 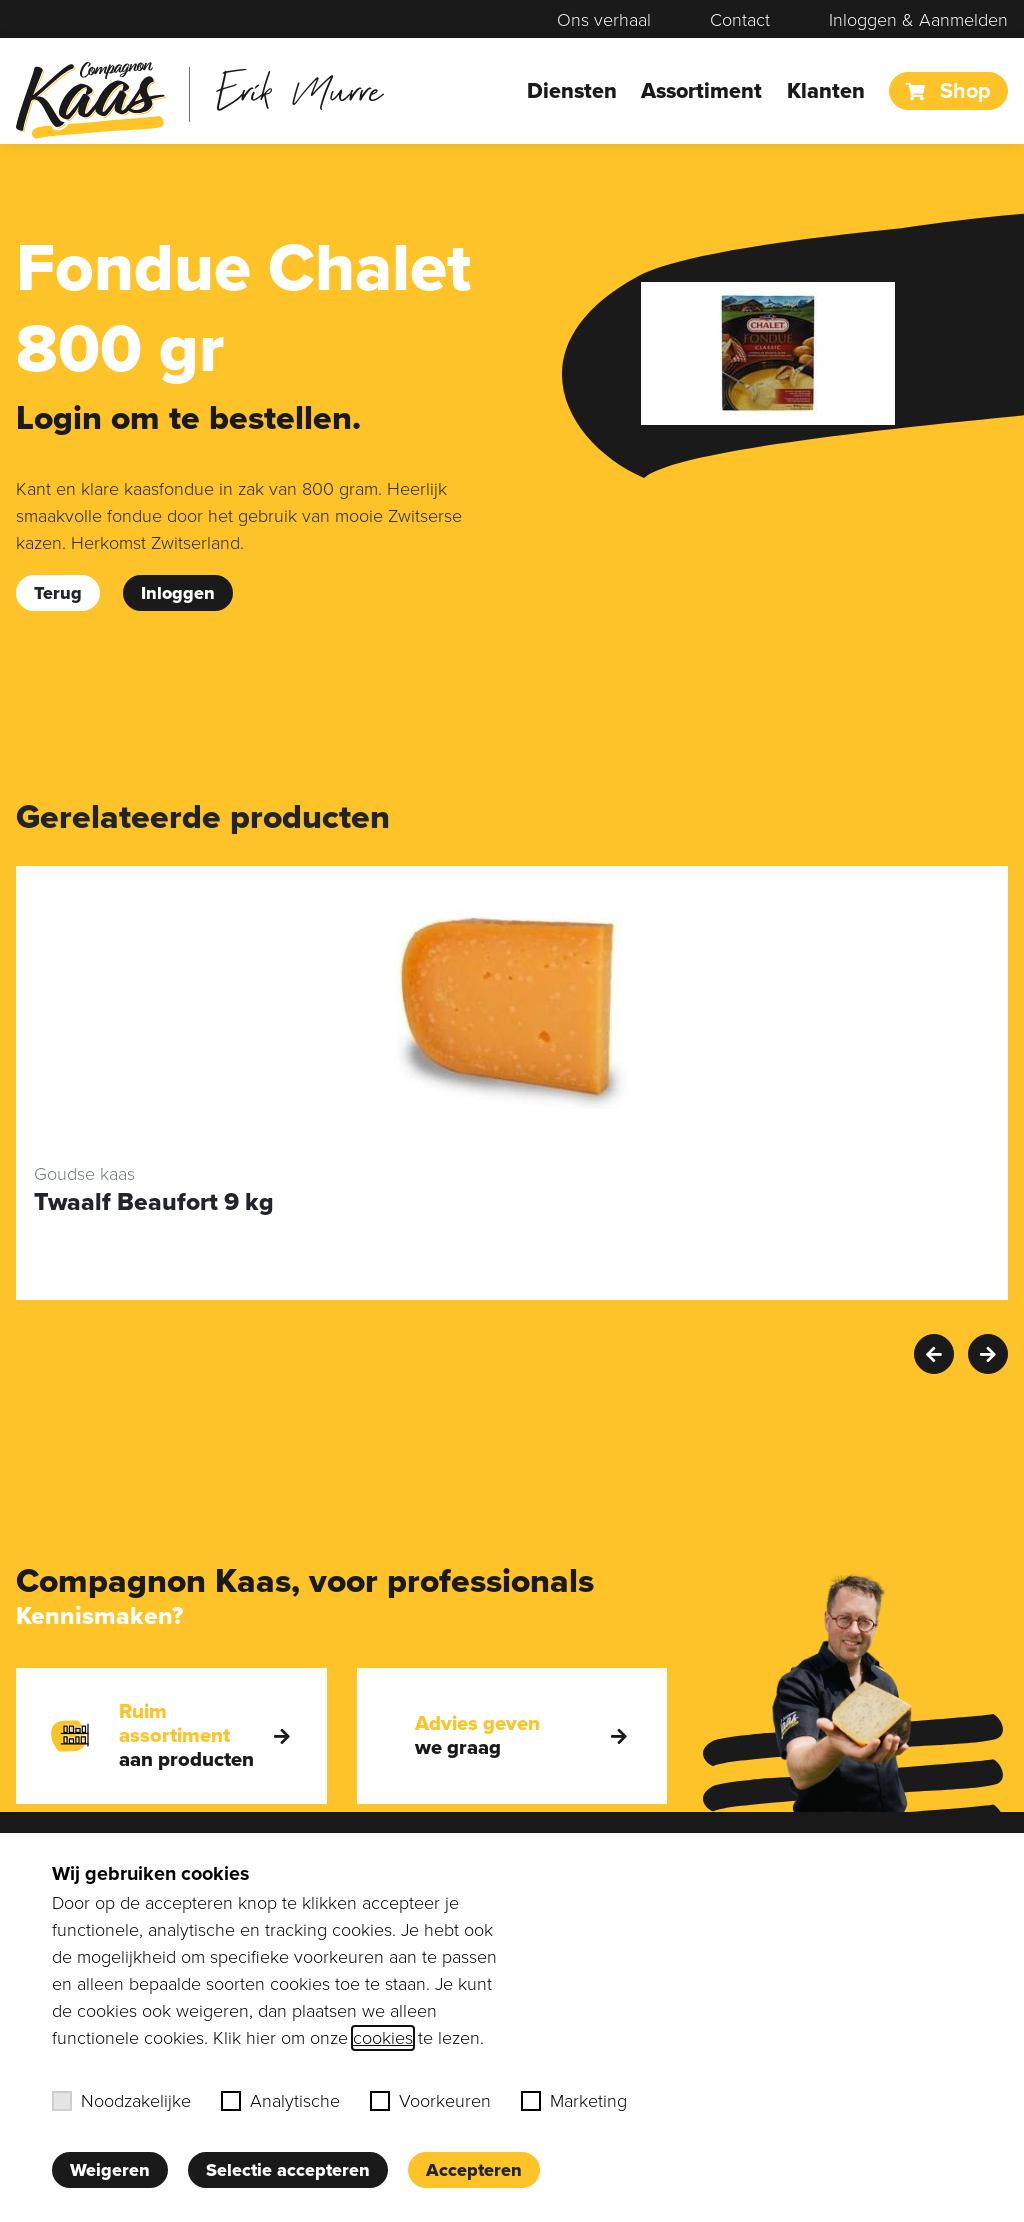 I want to click on Inloggen & Aanmelden, so click(x=918, y=20).